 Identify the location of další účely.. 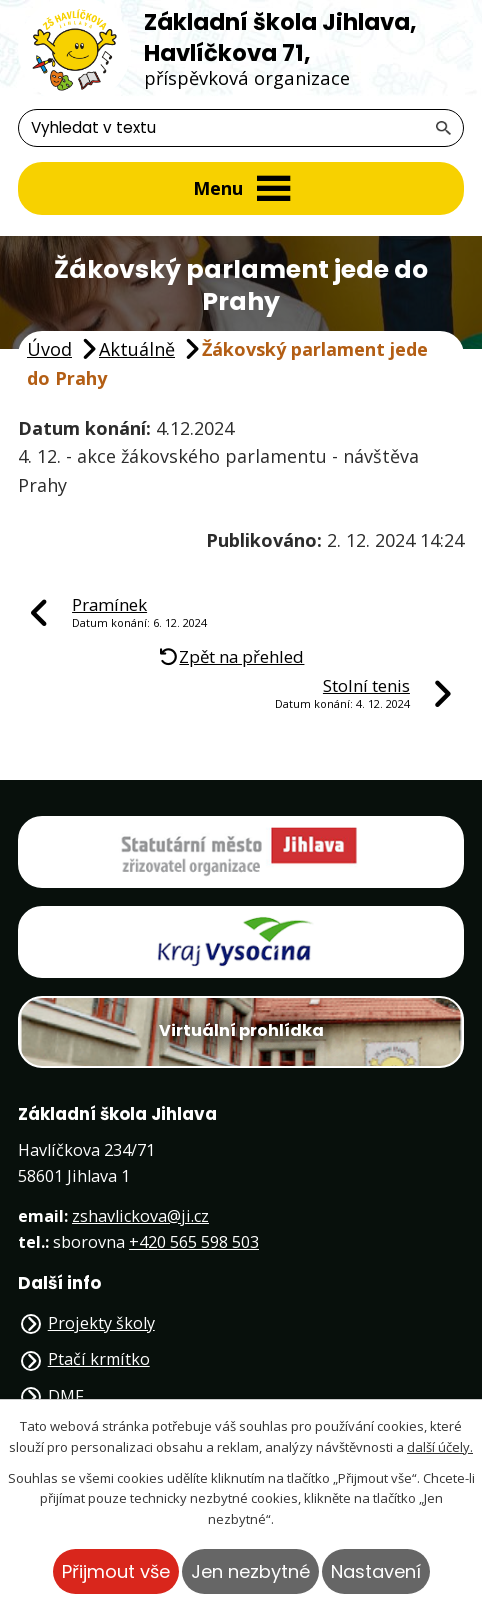
(440, 1447).